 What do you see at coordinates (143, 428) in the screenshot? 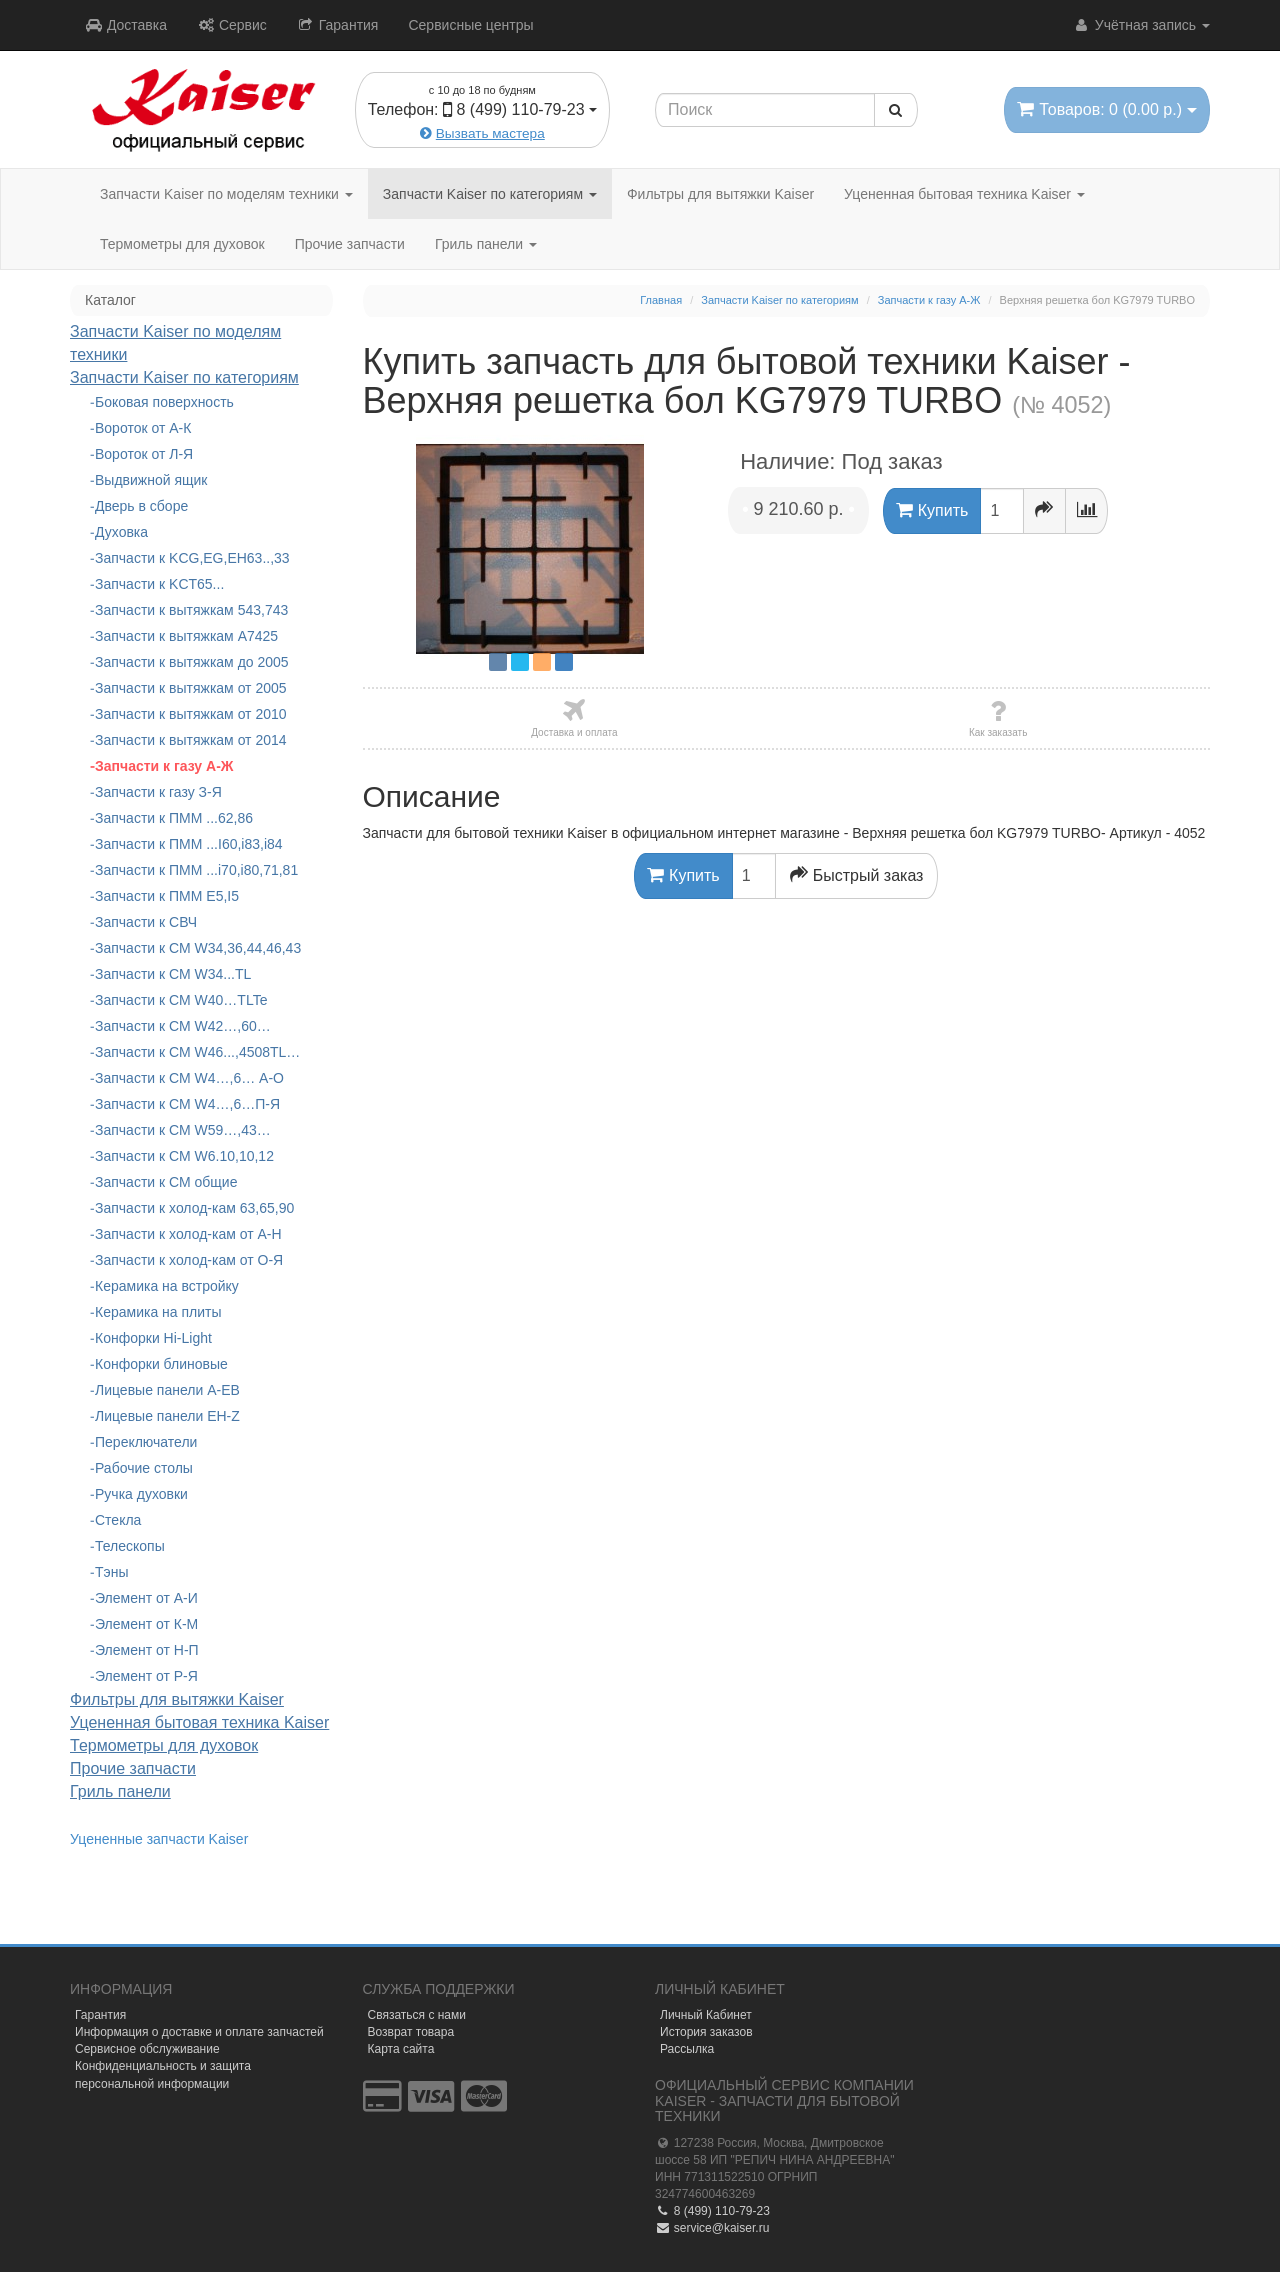
I see `Вороток от А-К` at bounding box center [143, 428].